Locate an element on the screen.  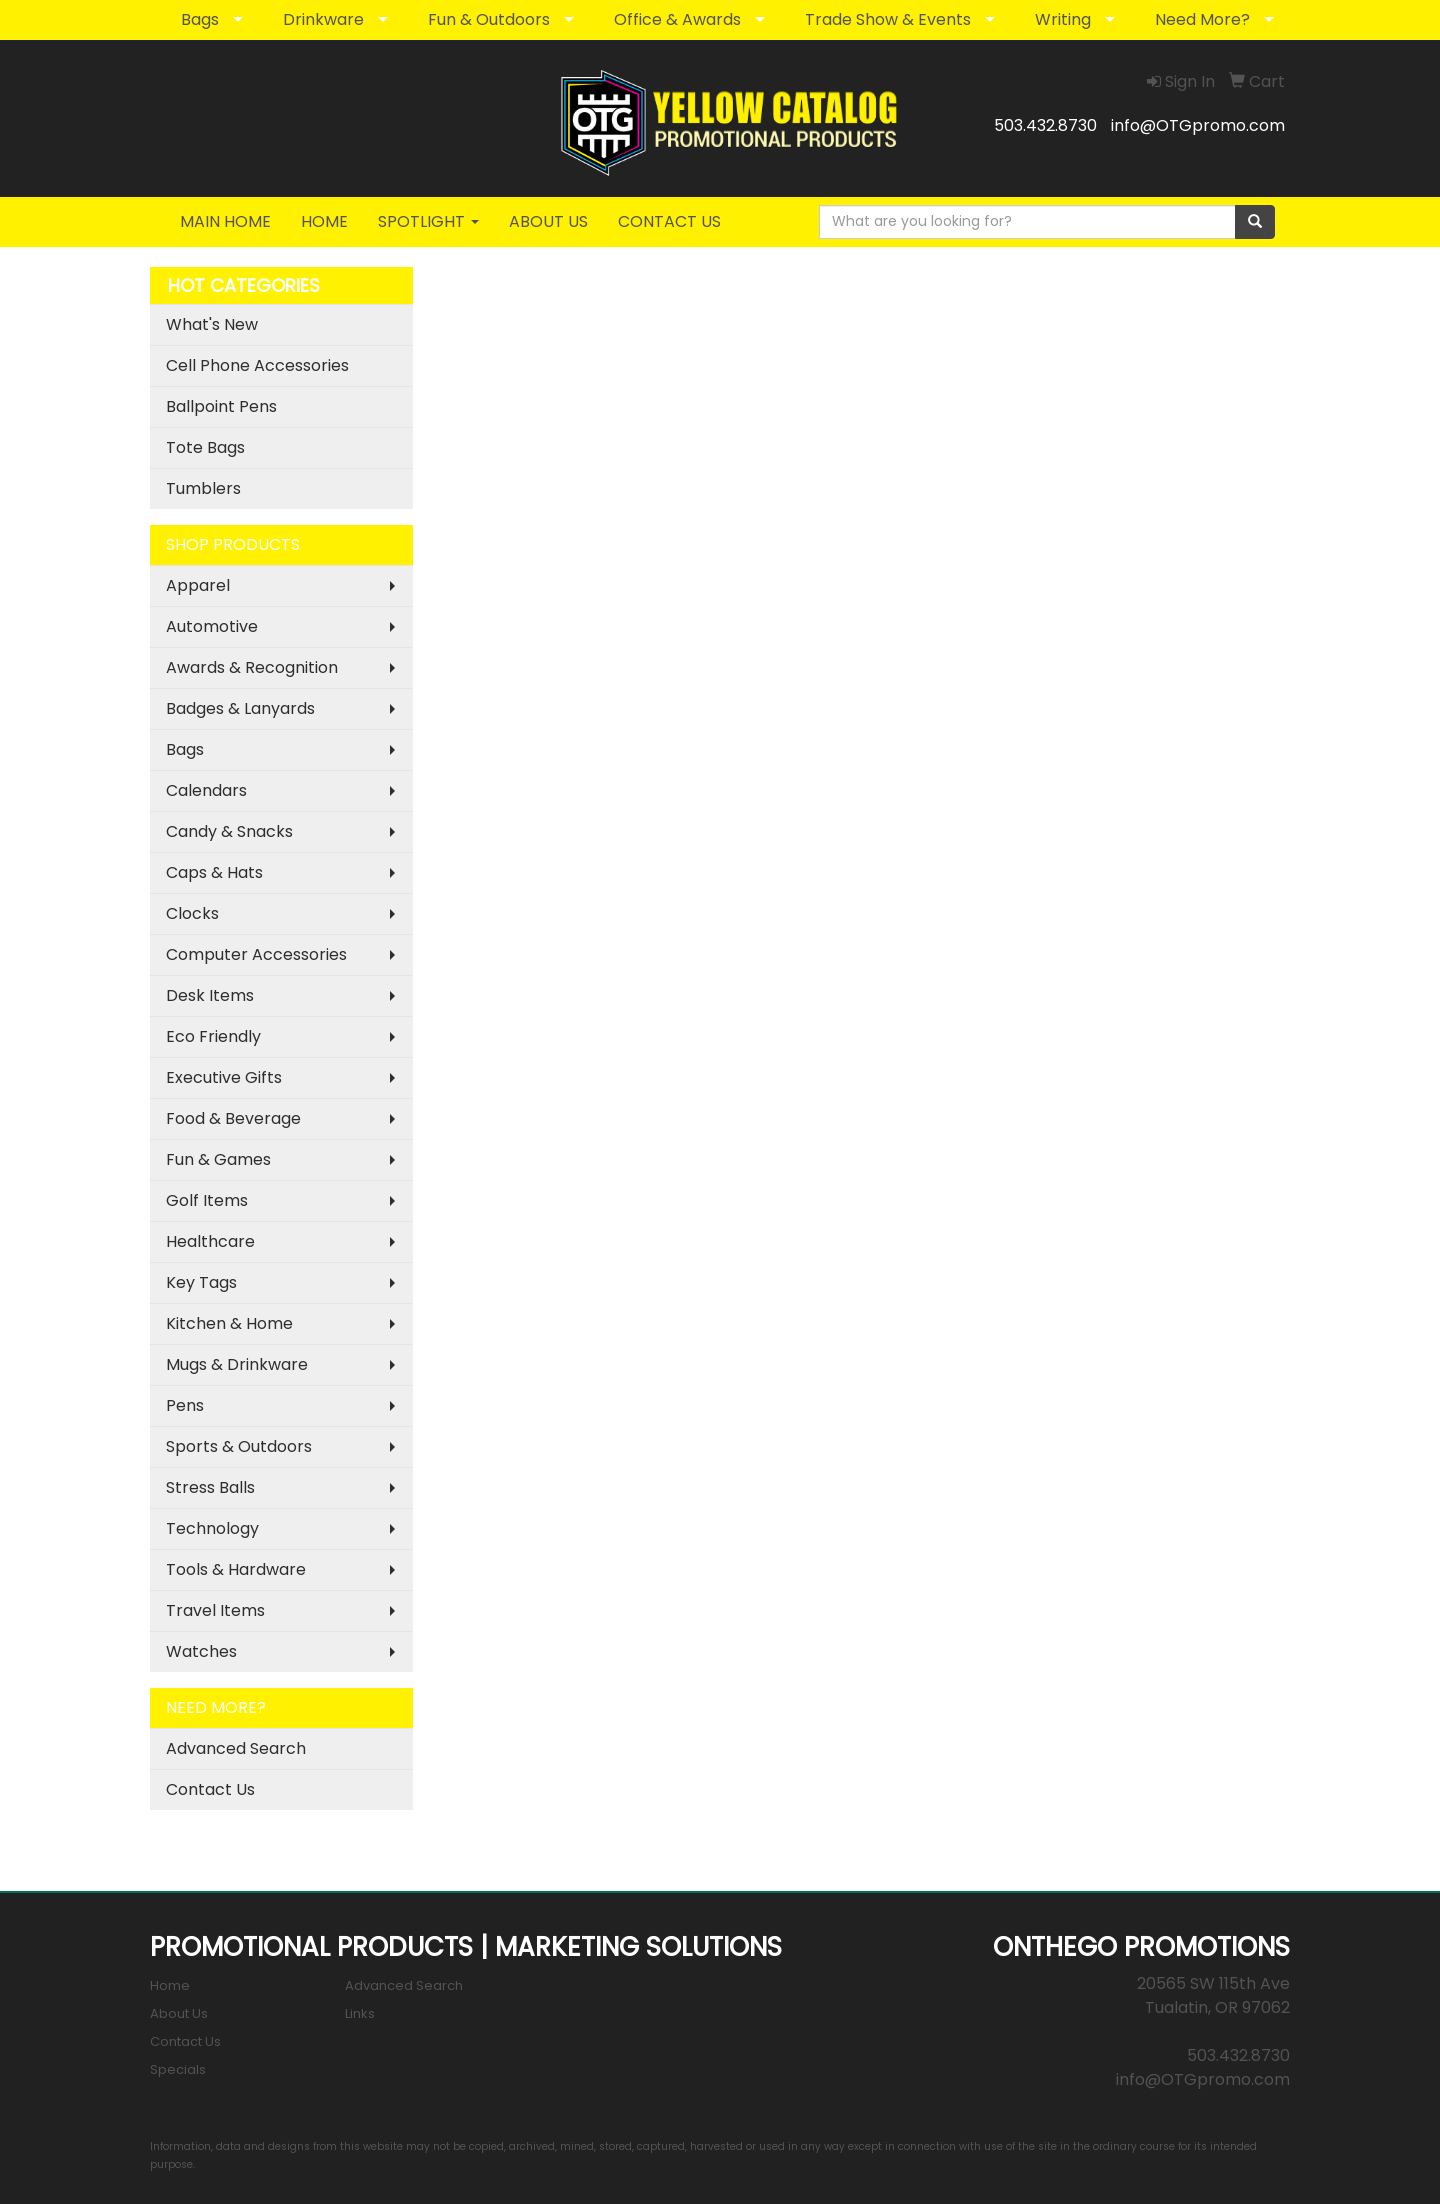
Links is located at coordinates (360, 2013).